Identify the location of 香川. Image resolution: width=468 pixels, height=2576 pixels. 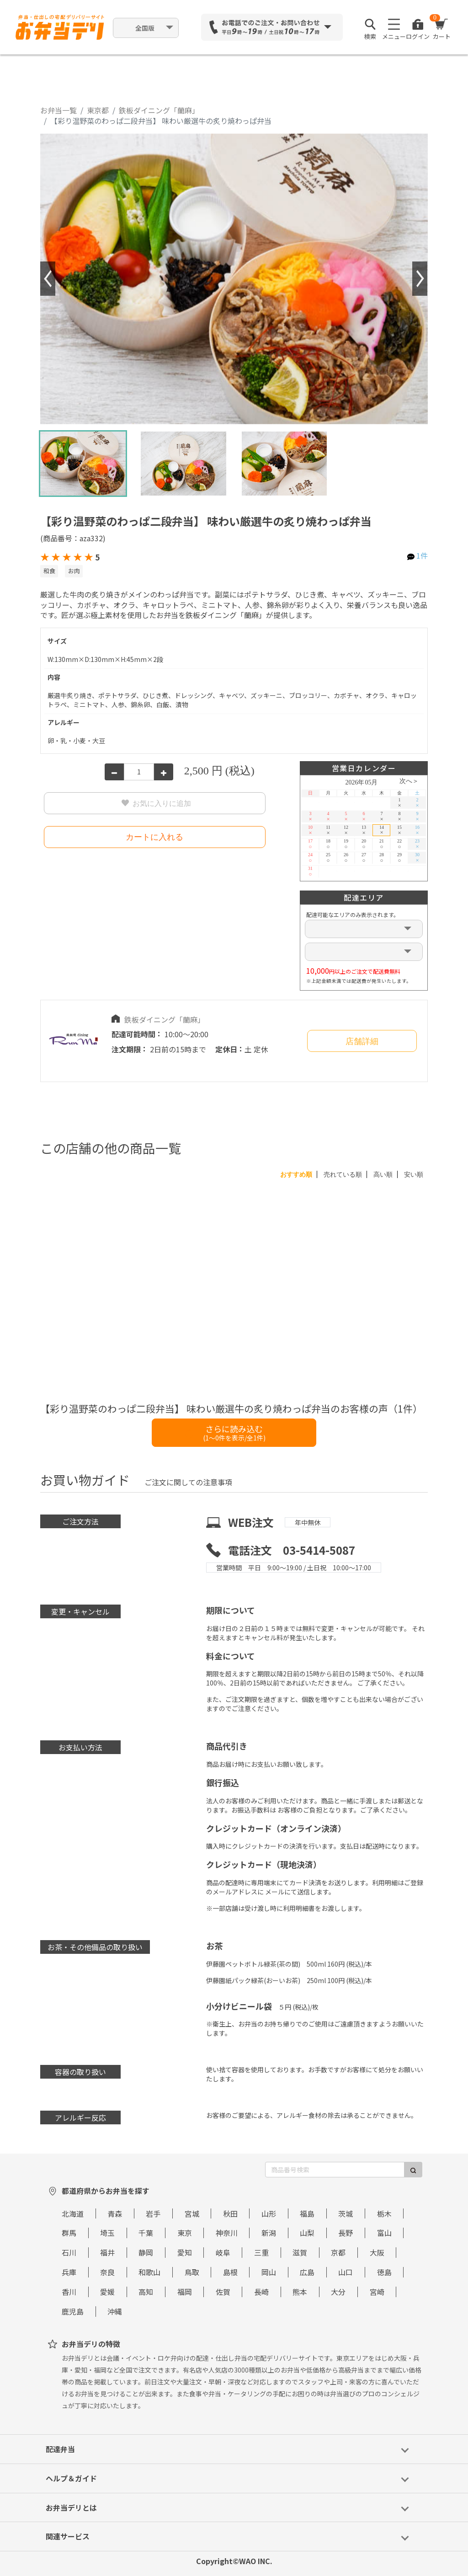
(69, 2291).